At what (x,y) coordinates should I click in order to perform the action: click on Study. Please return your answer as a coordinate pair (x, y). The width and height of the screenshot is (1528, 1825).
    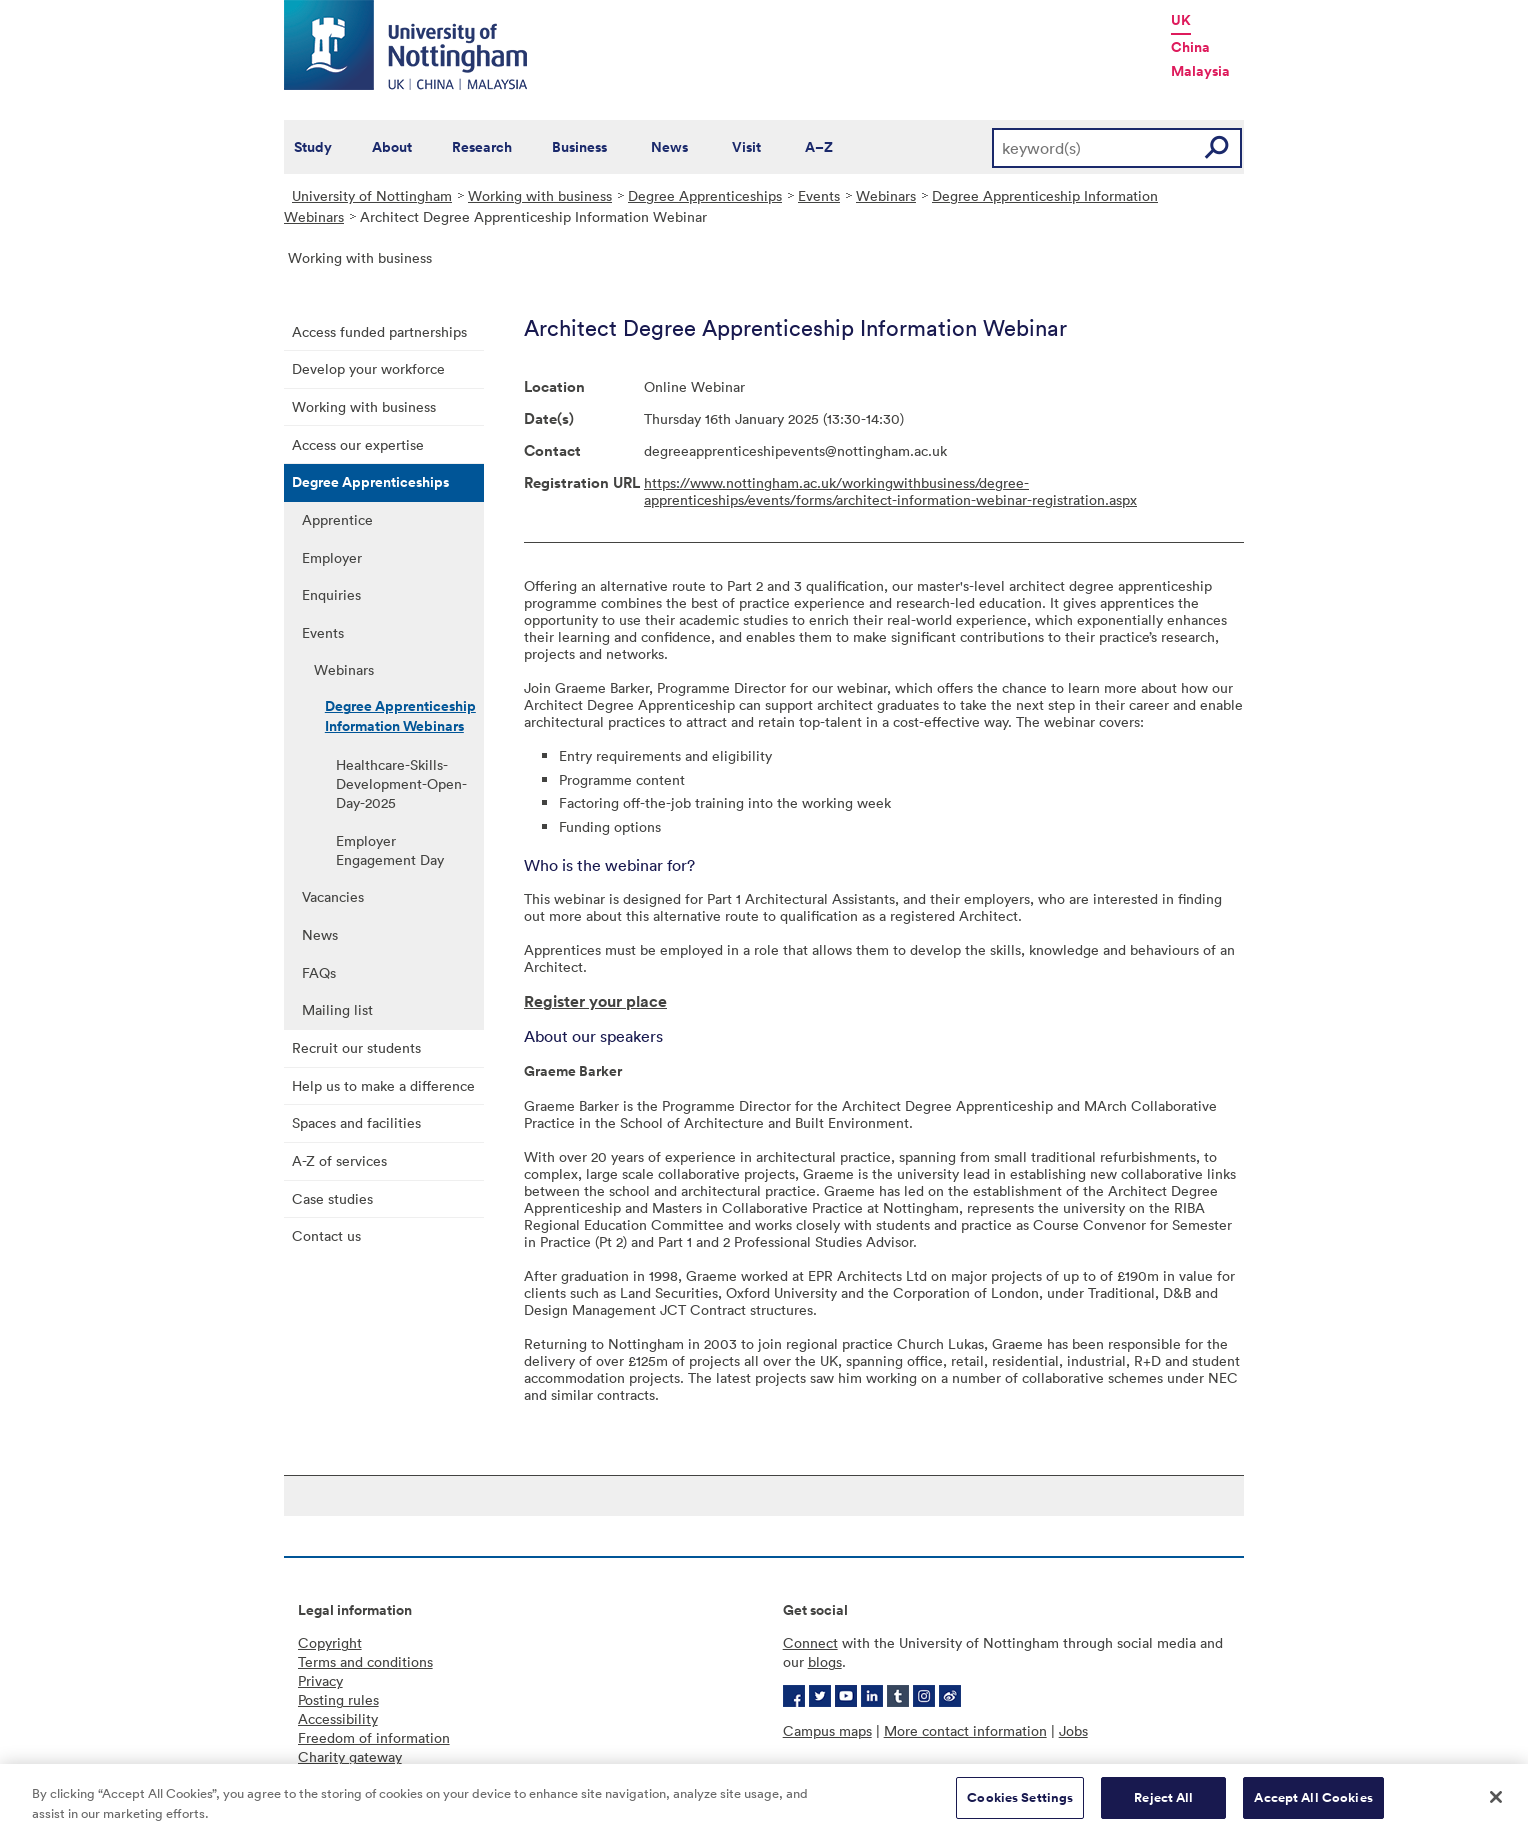
    Looking at the image, I should click on (313, 147).